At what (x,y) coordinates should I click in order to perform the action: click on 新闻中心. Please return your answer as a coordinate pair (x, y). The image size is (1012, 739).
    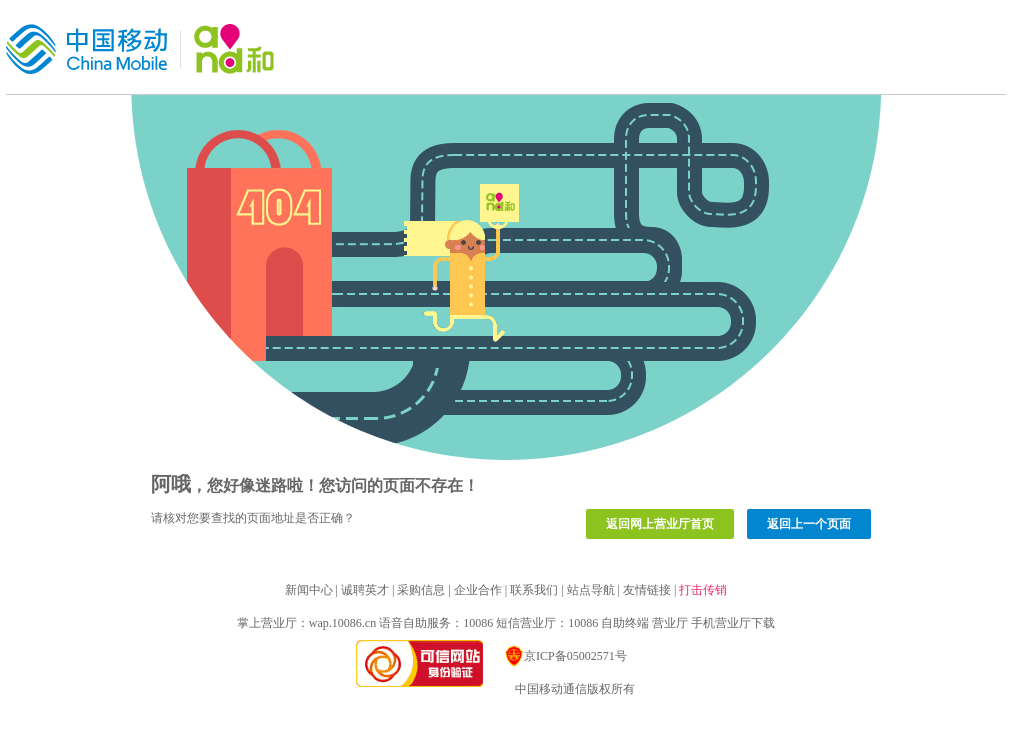
    Looking at the image, I should click on (309, 590).